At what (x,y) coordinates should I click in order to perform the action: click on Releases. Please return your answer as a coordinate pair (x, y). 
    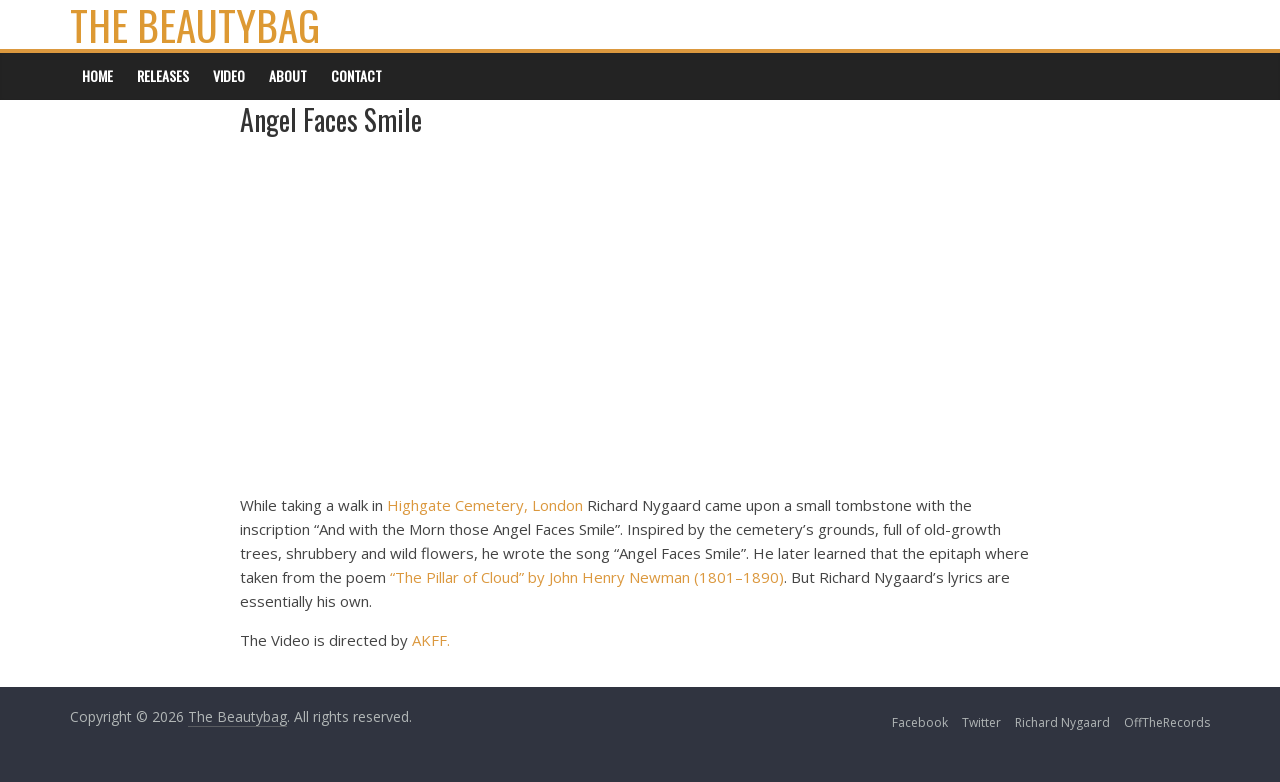
    Looking at the image, I should click on (163, 75).